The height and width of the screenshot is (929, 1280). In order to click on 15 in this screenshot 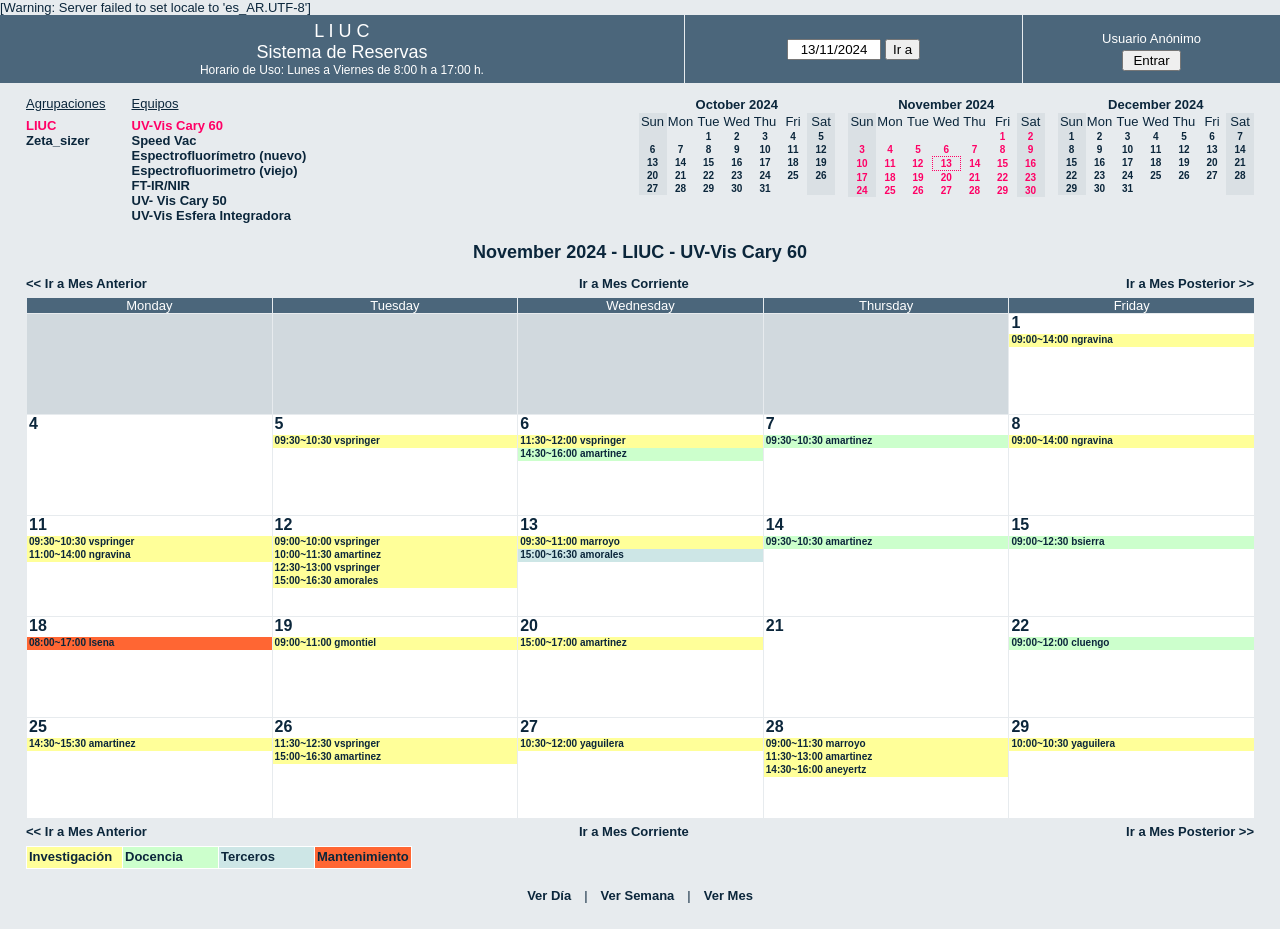, I will do `click(708, 162)`.